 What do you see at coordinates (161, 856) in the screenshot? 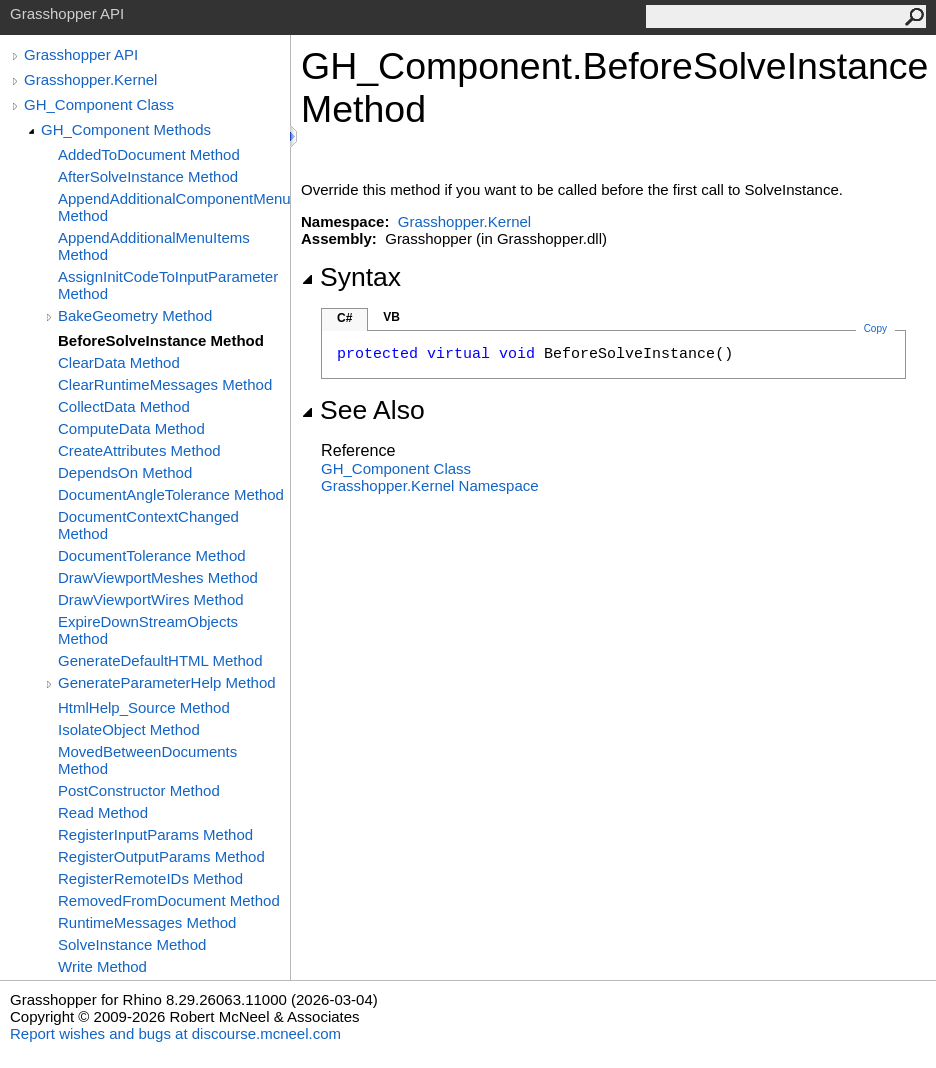
I see `RegisterOutputParams Method` at bounding box center [161, 856].